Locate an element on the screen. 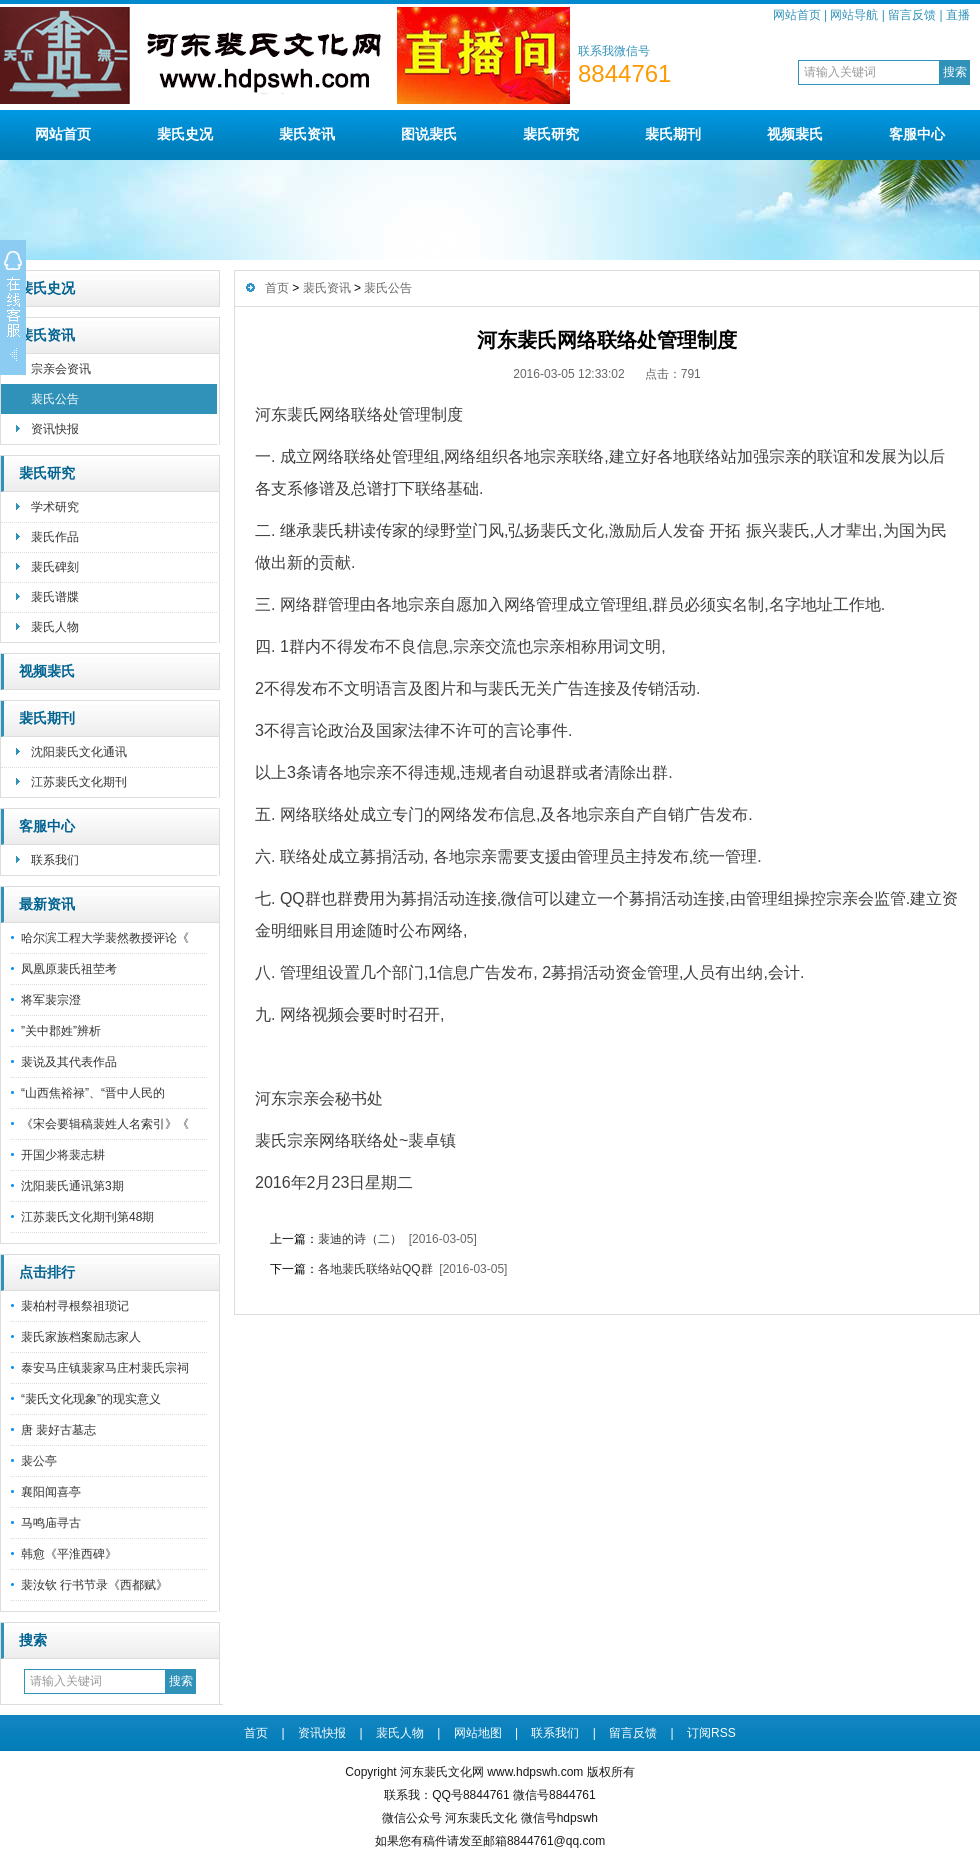 The image size is (980, 1873). 凤凰原裴氏祖茔考 is located at coordinates (69, 969).